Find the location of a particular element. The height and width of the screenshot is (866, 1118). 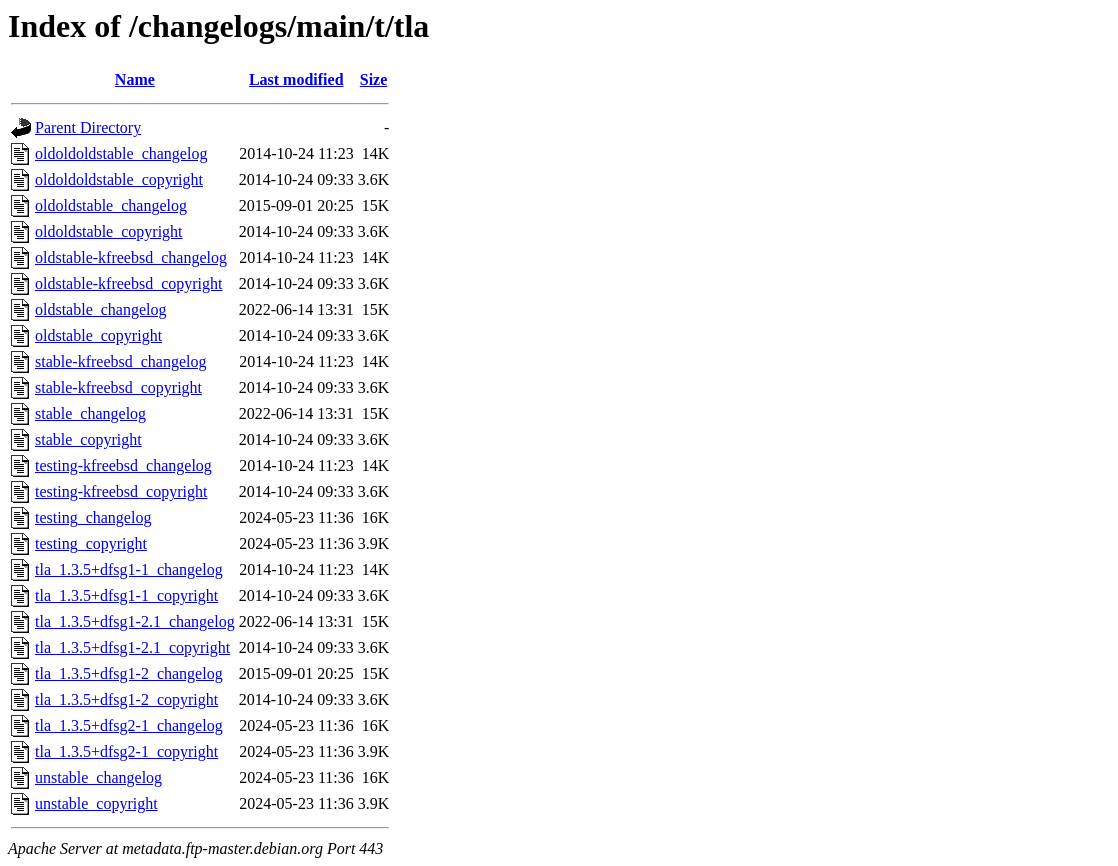

tla_1.3.5+dfsg2-1_copyright is located at coordinates (126, 751).